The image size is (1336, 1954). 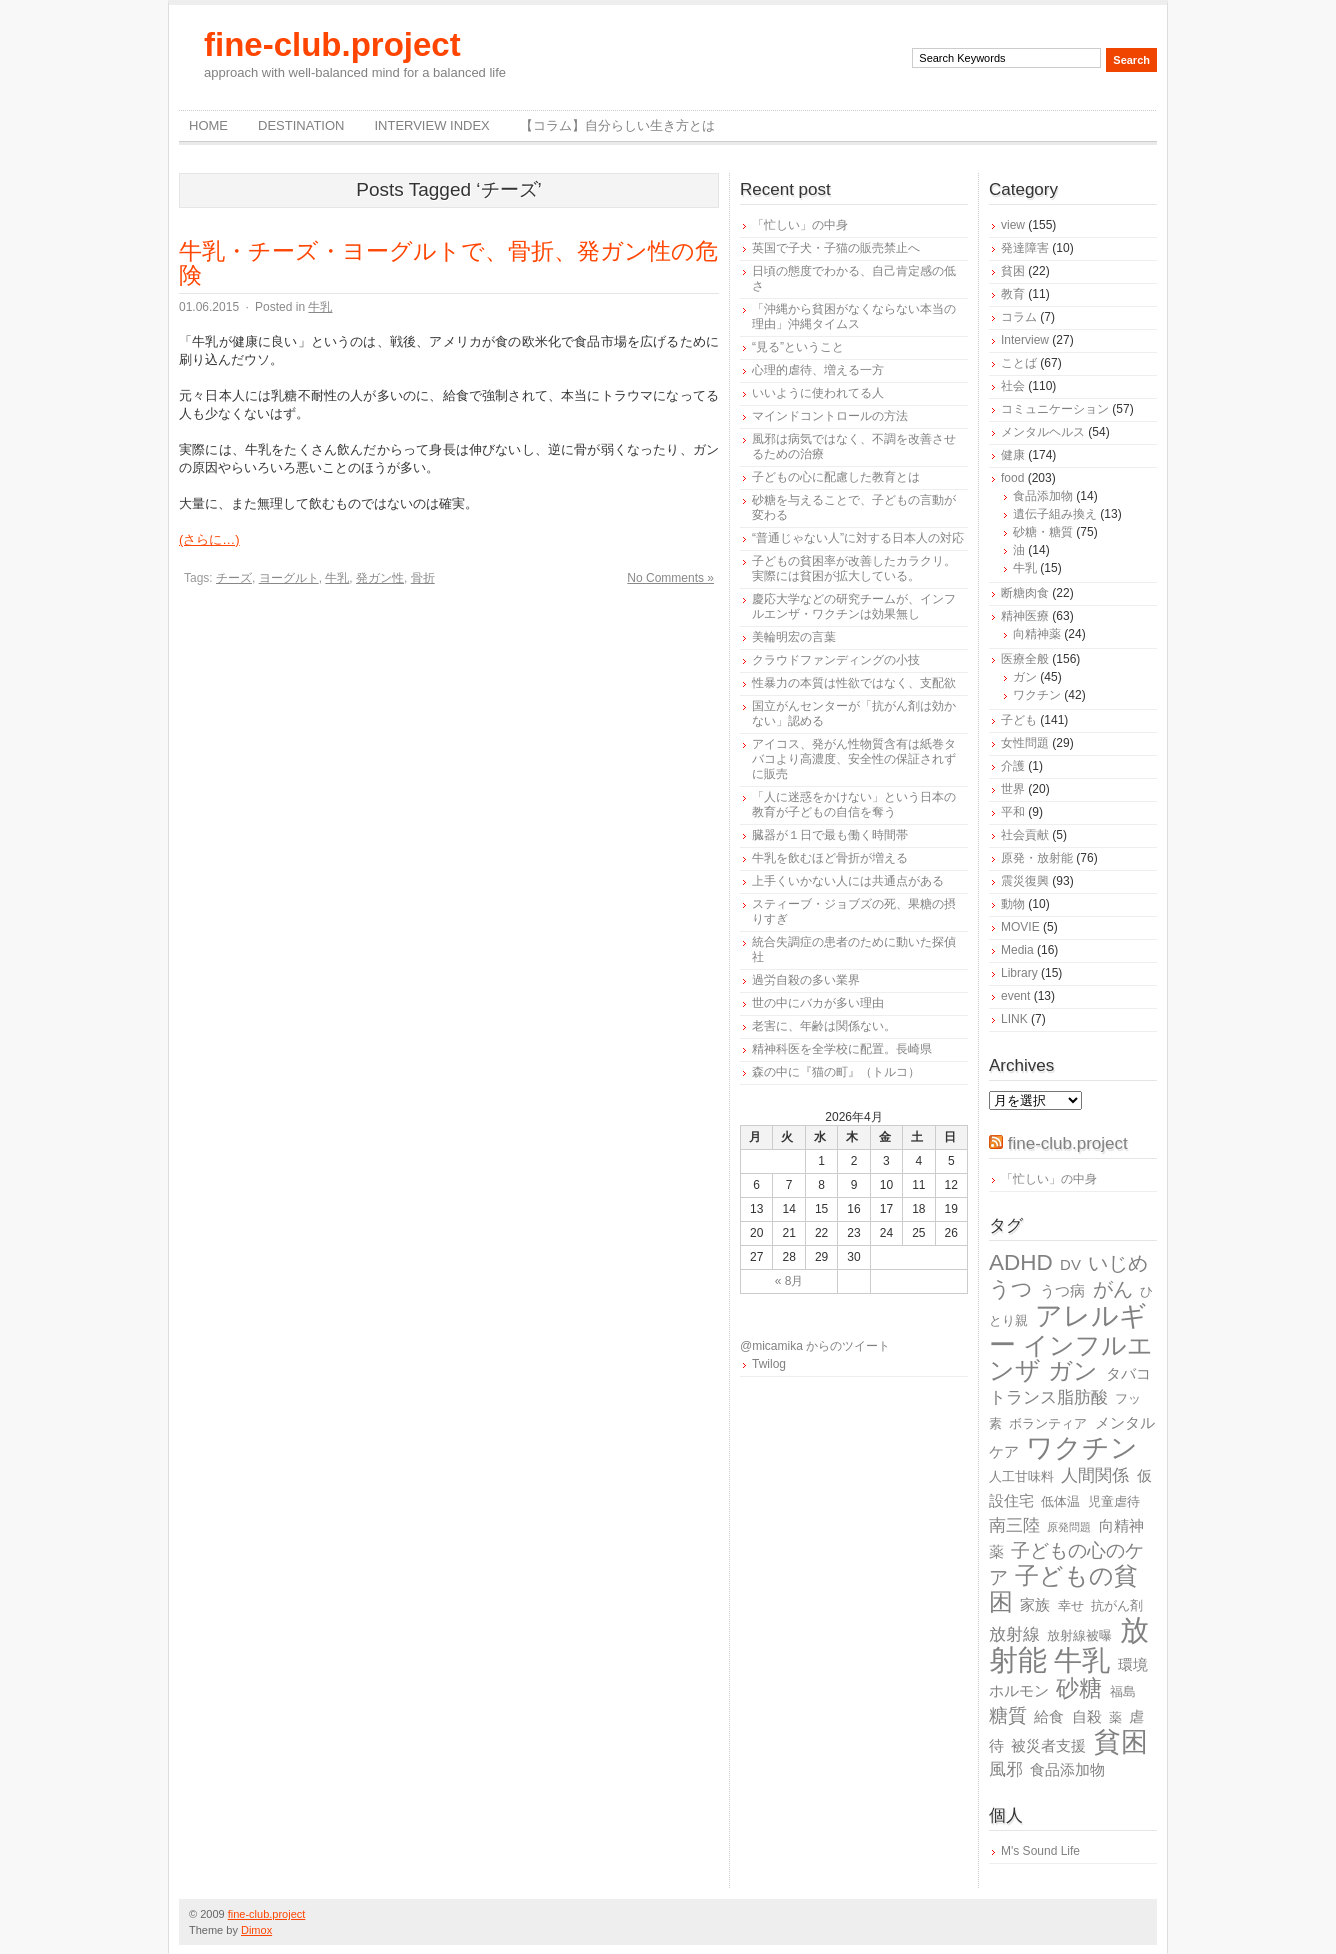 What do you see at coordinates (1008, 1715) in the screenshot?
I see `糖質` at bounding box center [1008, 1715].